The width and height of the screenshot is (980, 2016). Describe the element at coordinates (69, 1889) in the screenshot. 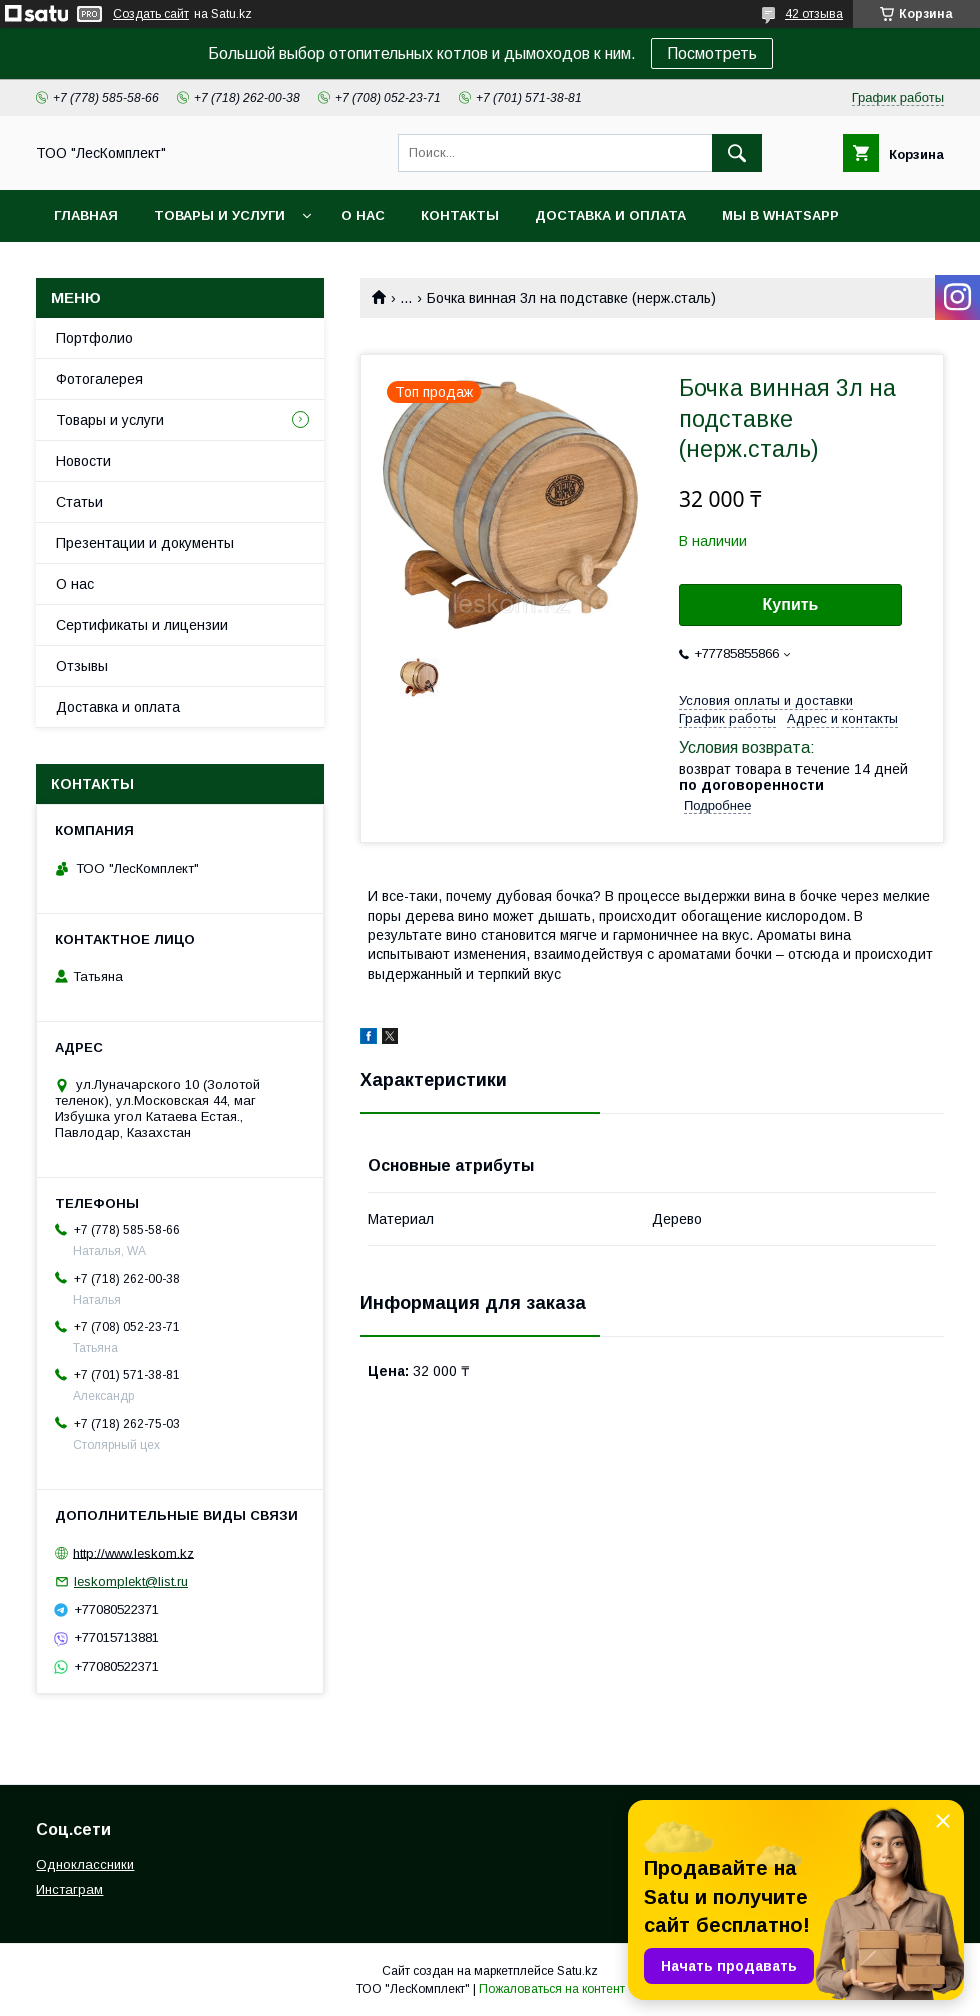

I see `Инстаграм` at that location.